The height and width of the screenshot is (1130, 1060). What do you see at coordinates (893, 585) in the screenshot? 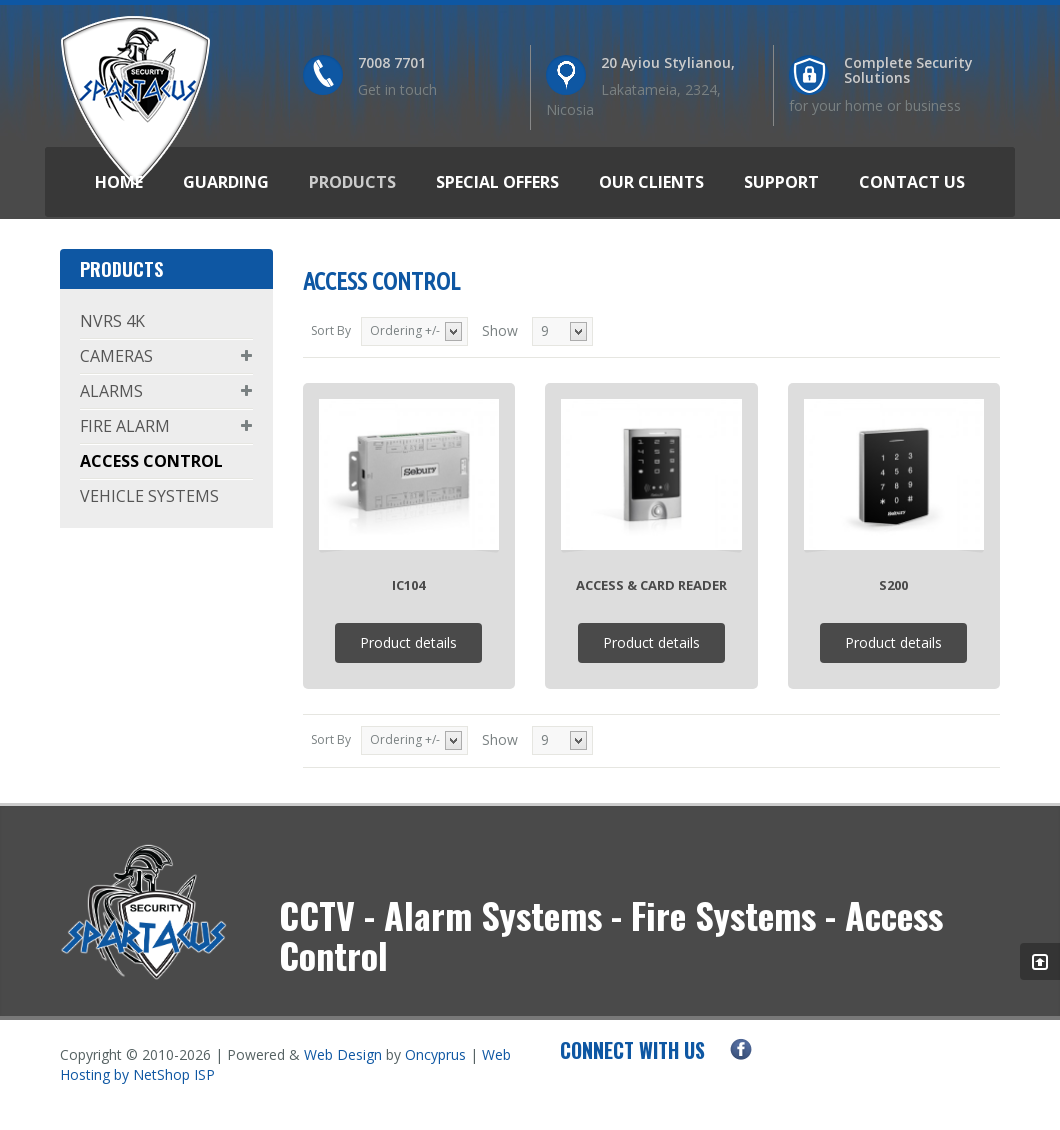
I see `S200` at bounding box center [893, 585].